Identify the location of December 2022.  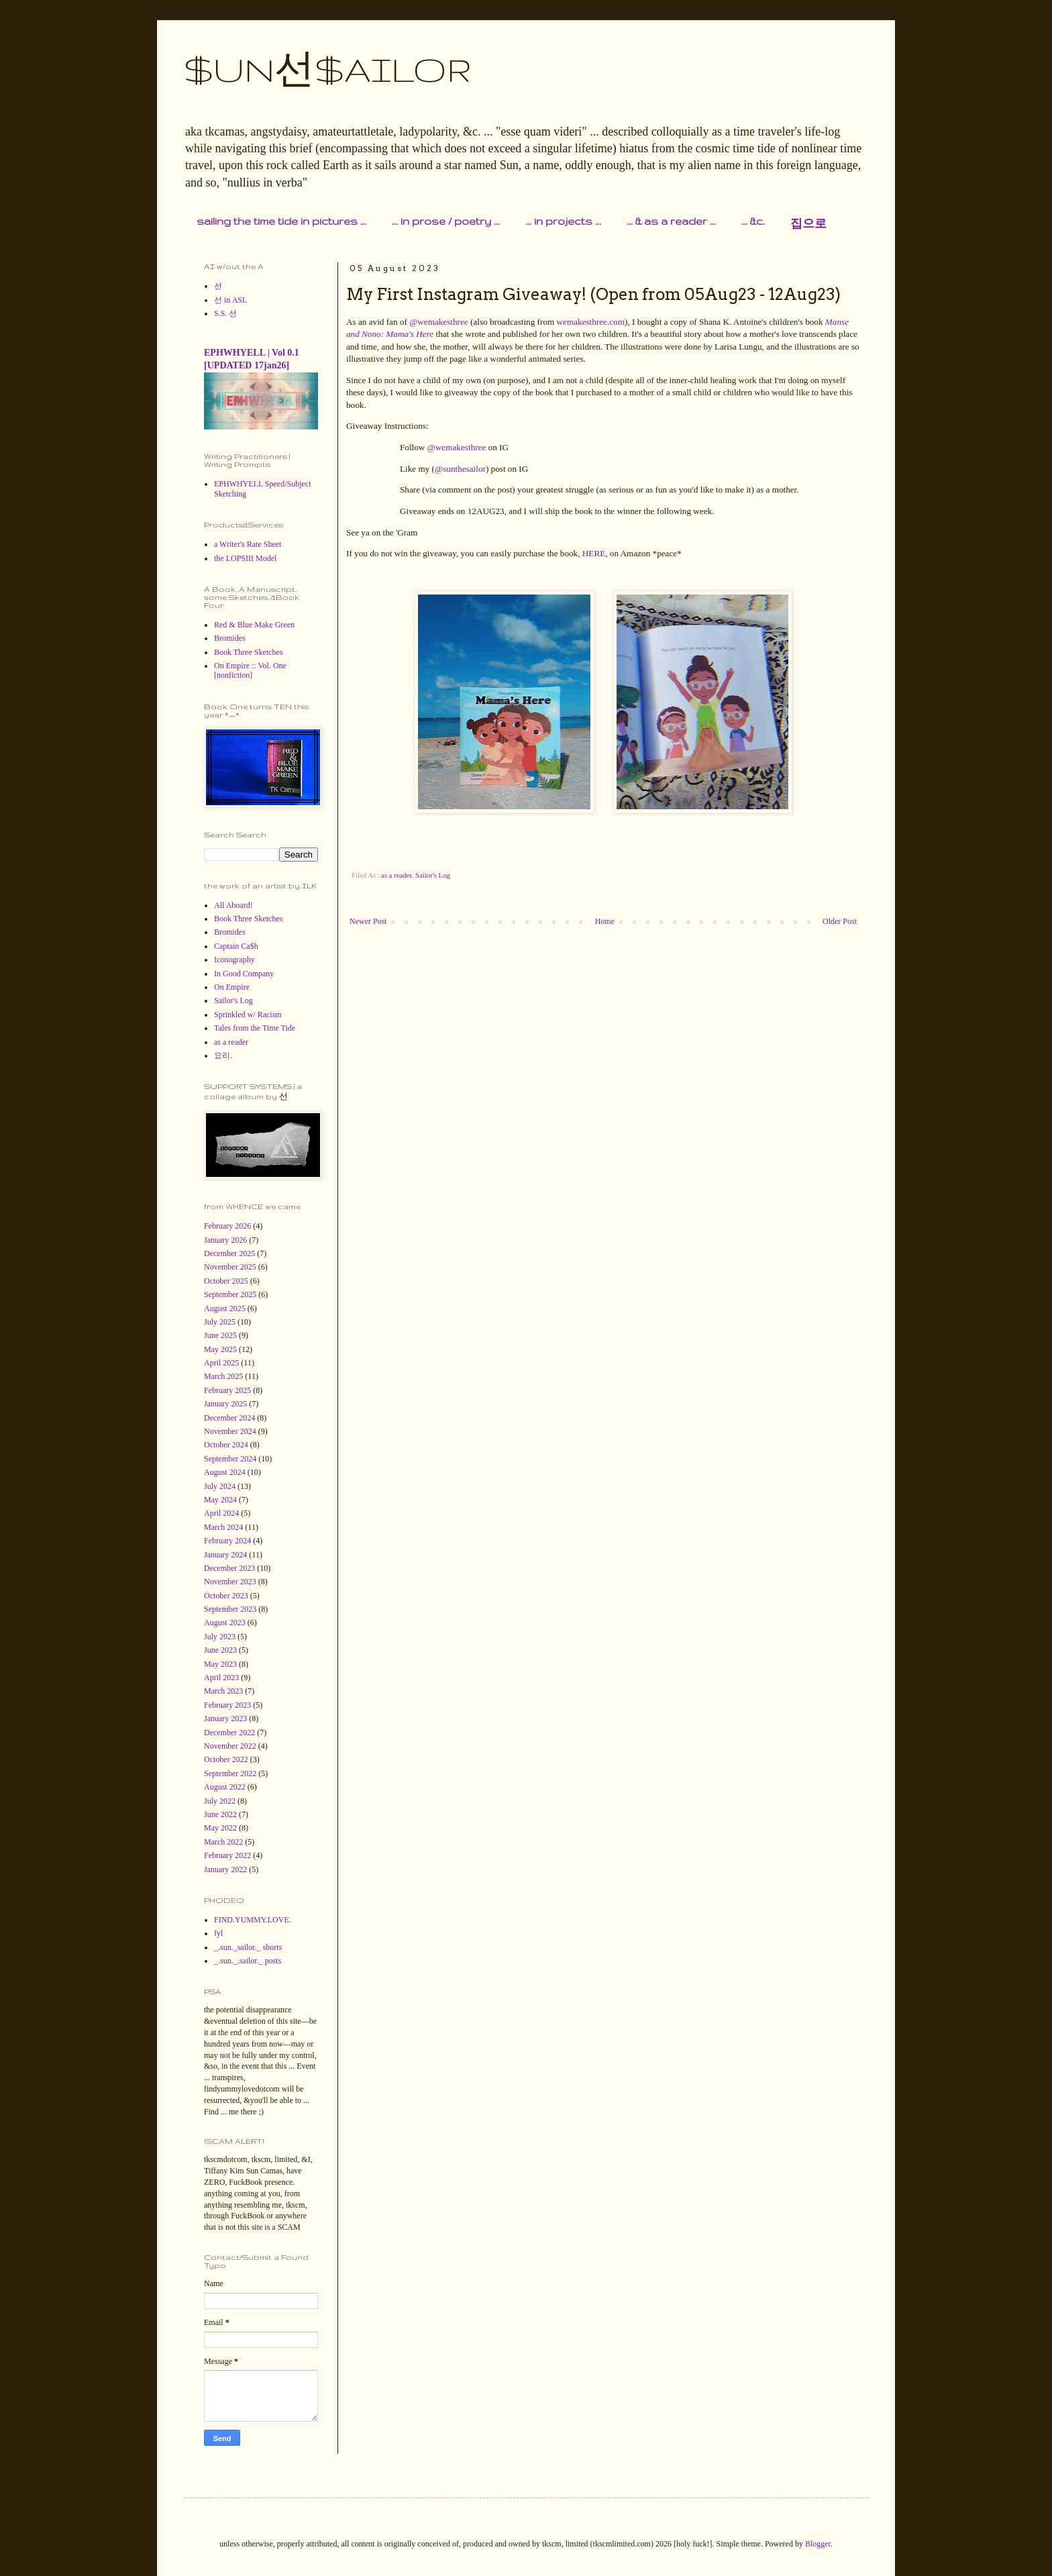
(229, 1732).